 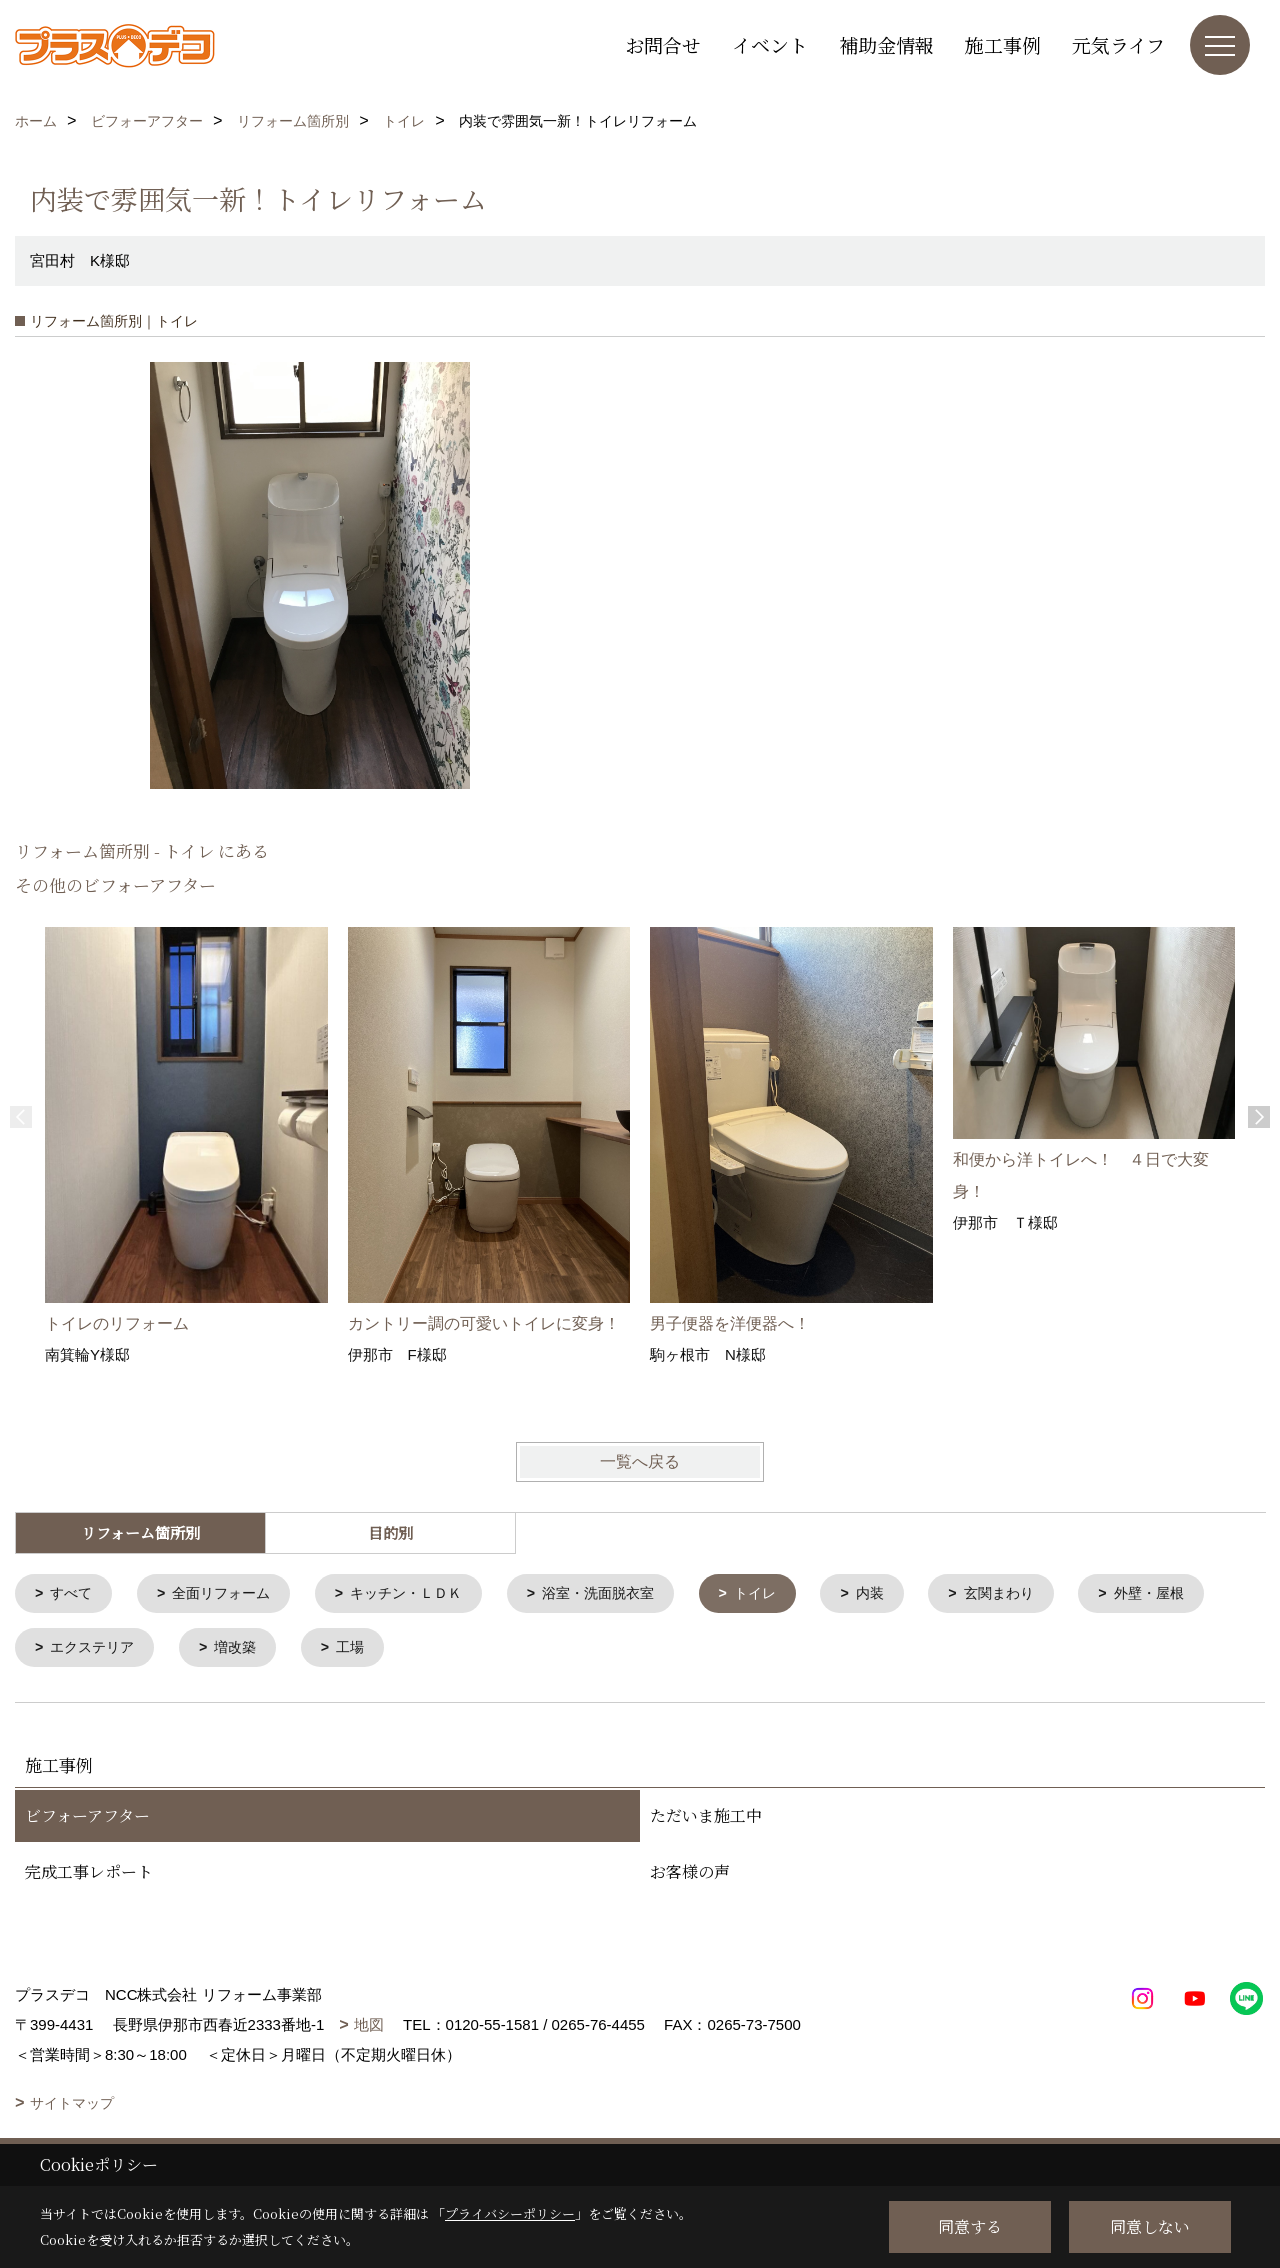 What do you see at coordinates (423, 1594) in the screenshot?
I see `キッチン・ＬＤＫ` at bounding box center [423, 1594].